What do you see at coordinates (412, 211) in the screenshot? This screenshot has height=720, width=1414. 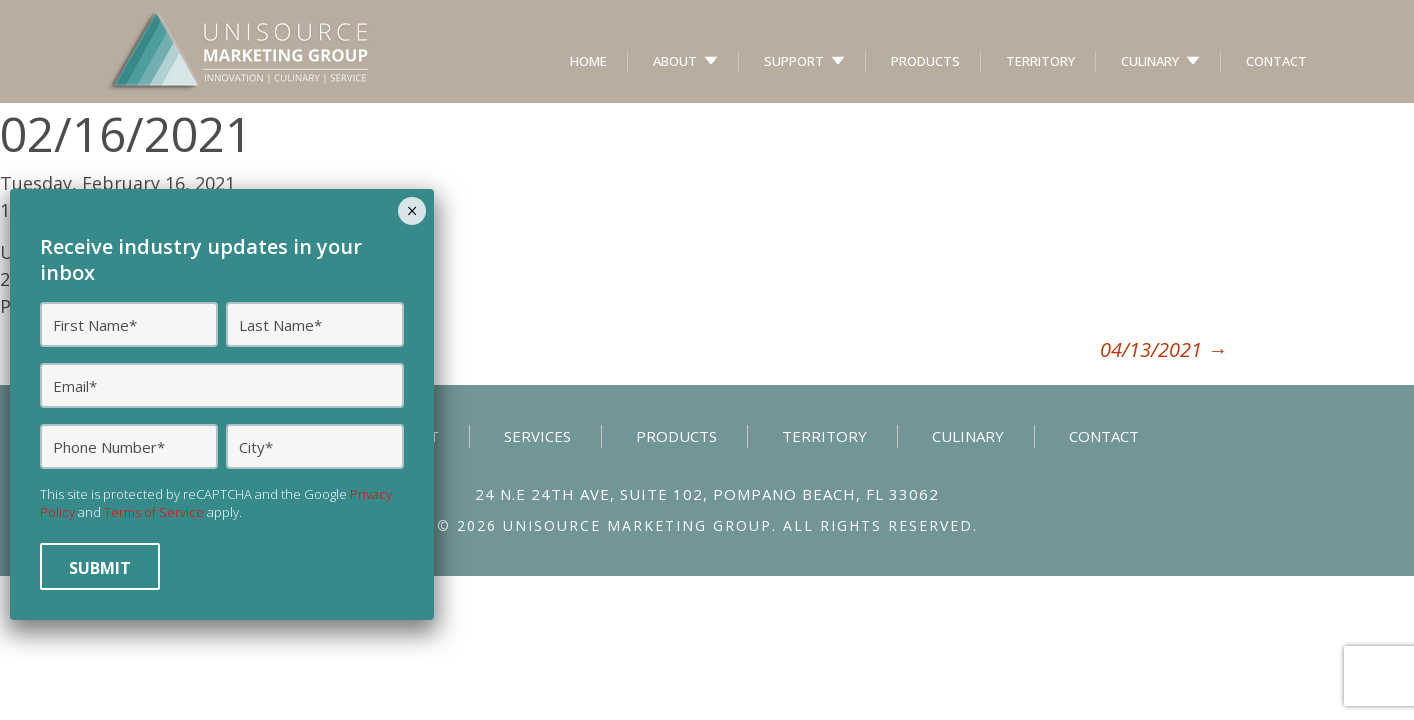 I see `× [Close]` at bounding box center [412, 211].